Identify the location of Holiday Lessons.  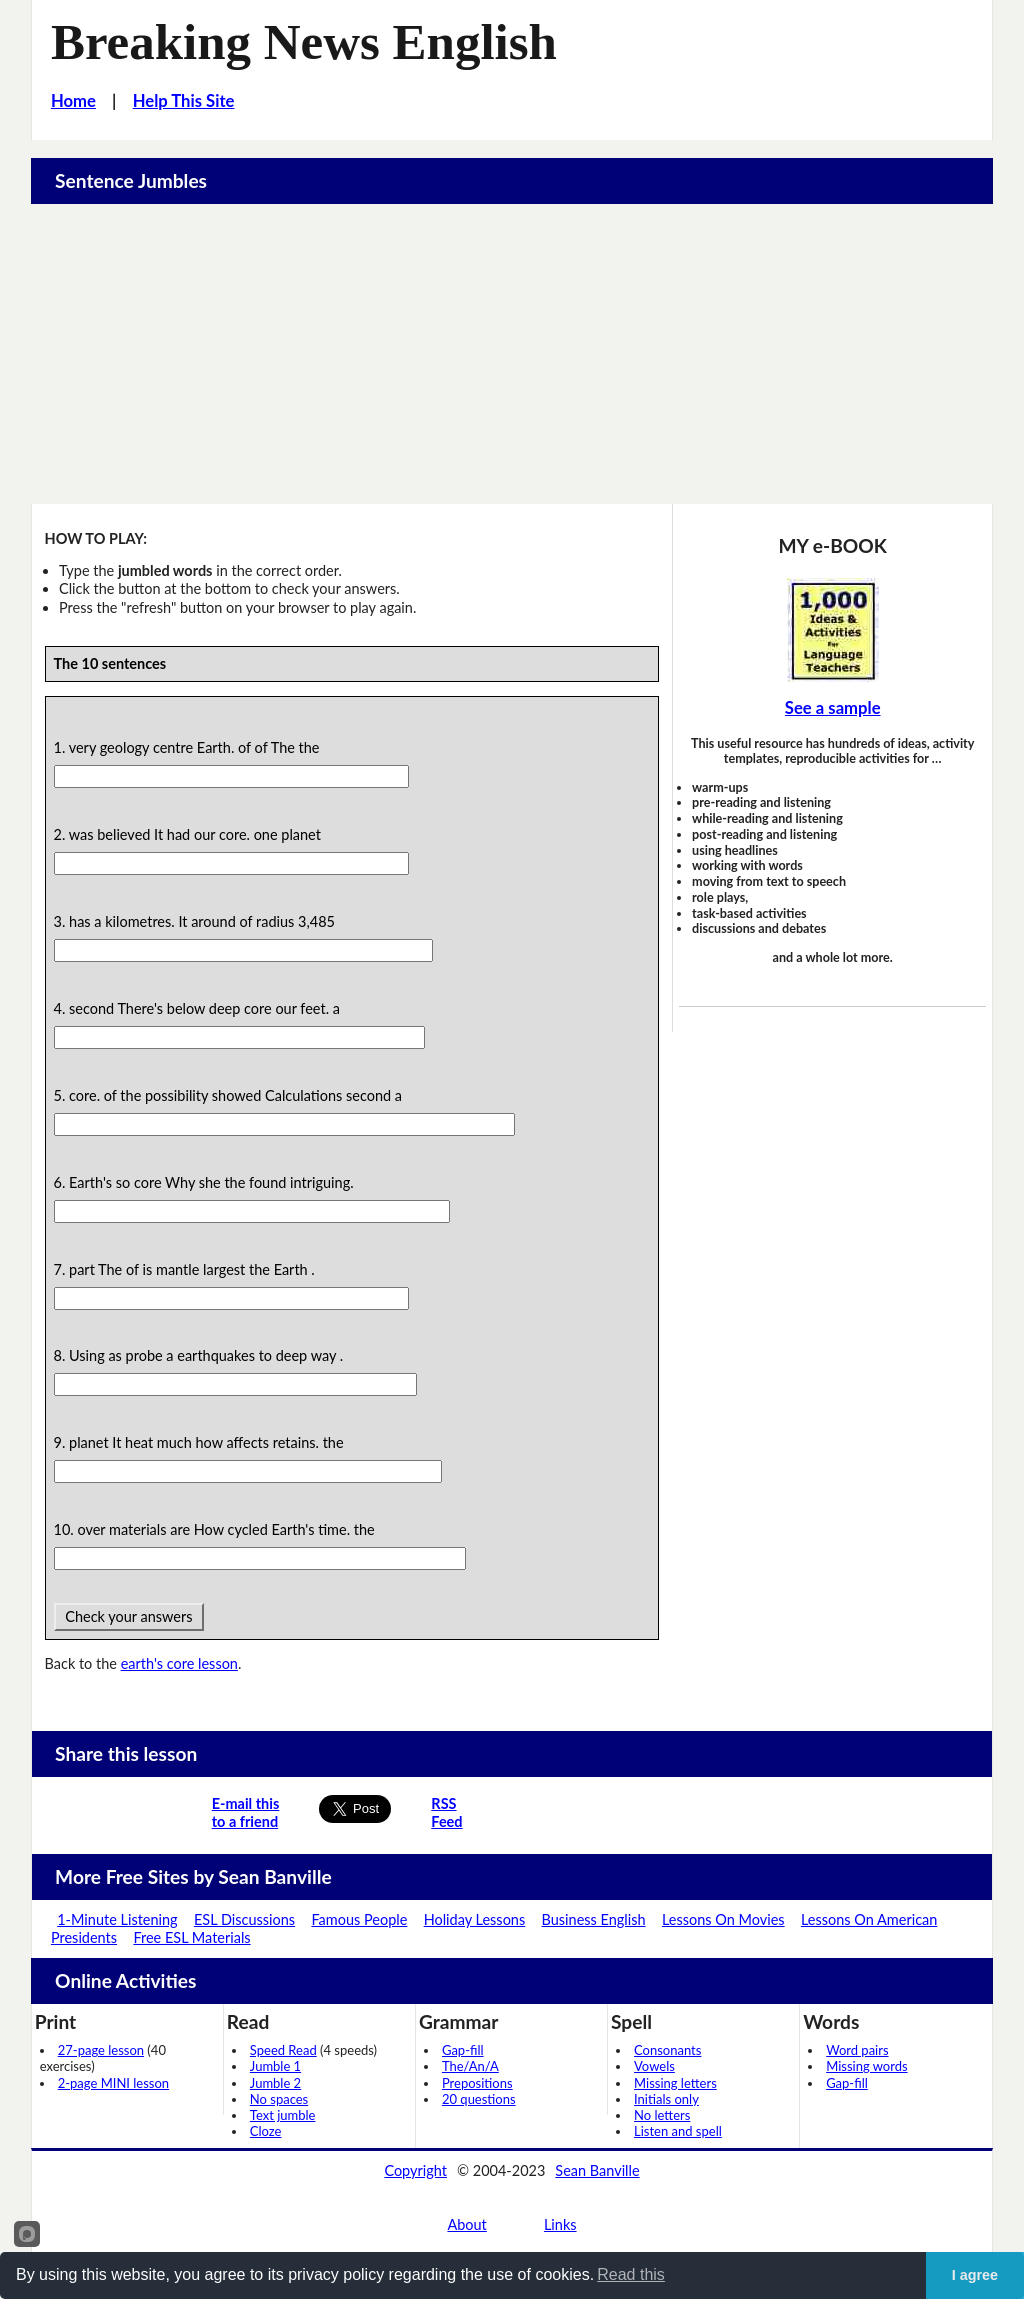
(475, 1919).